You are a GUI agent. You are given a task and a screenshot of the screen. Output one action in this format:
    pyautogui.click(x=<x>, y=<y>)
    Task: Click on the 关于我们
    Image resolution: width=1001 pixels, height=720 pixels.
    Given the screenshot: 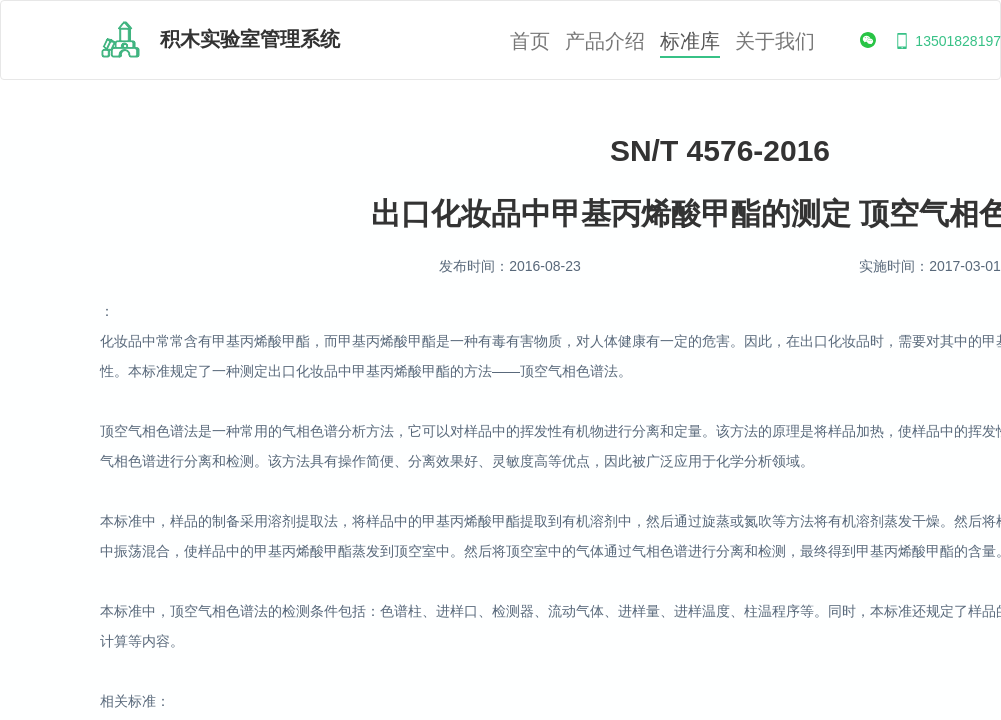 What is the action you would take?
    pyautogui.click(x=775, y=41)
    